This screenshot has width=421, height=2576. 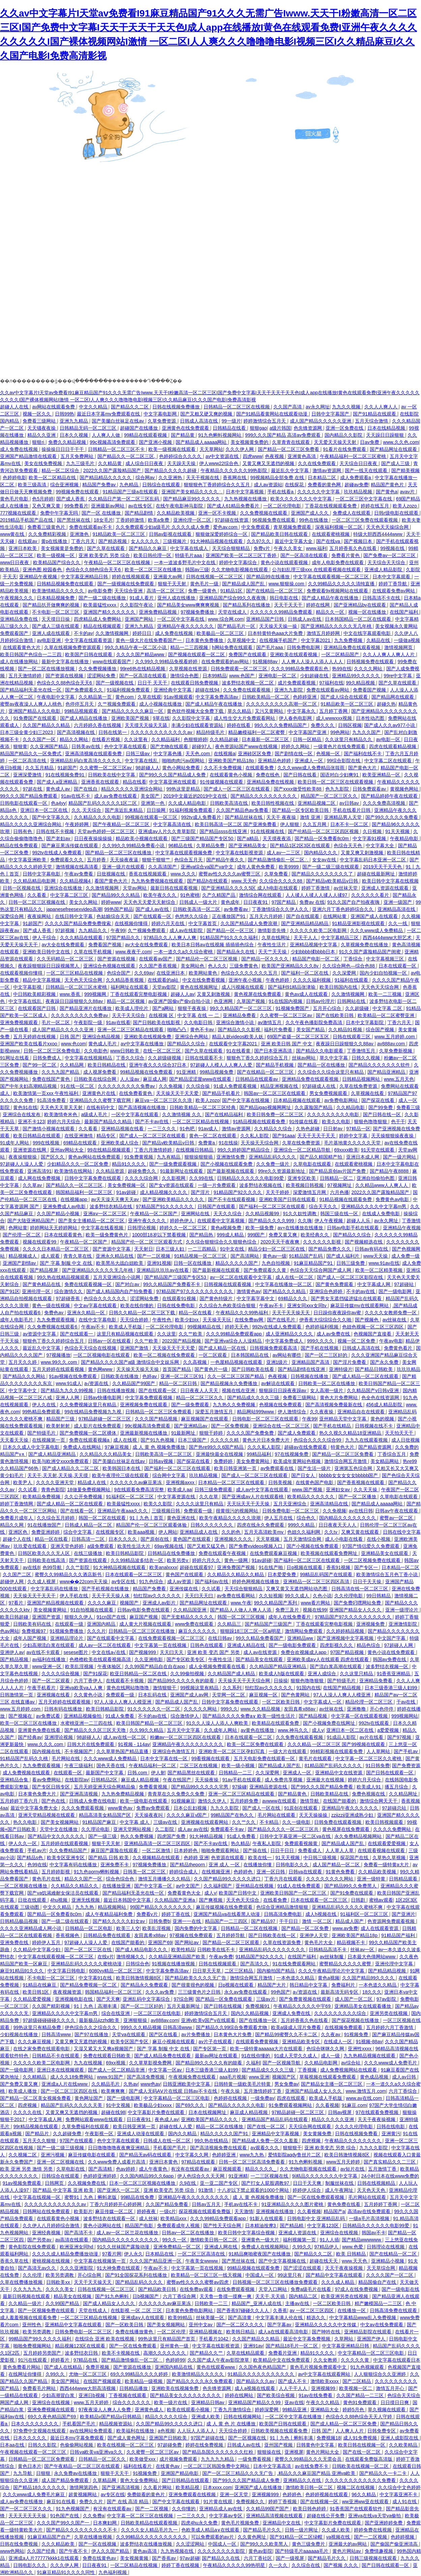 I want to click on 三三级黄色片之日韩, so click(x=200, y=1992).